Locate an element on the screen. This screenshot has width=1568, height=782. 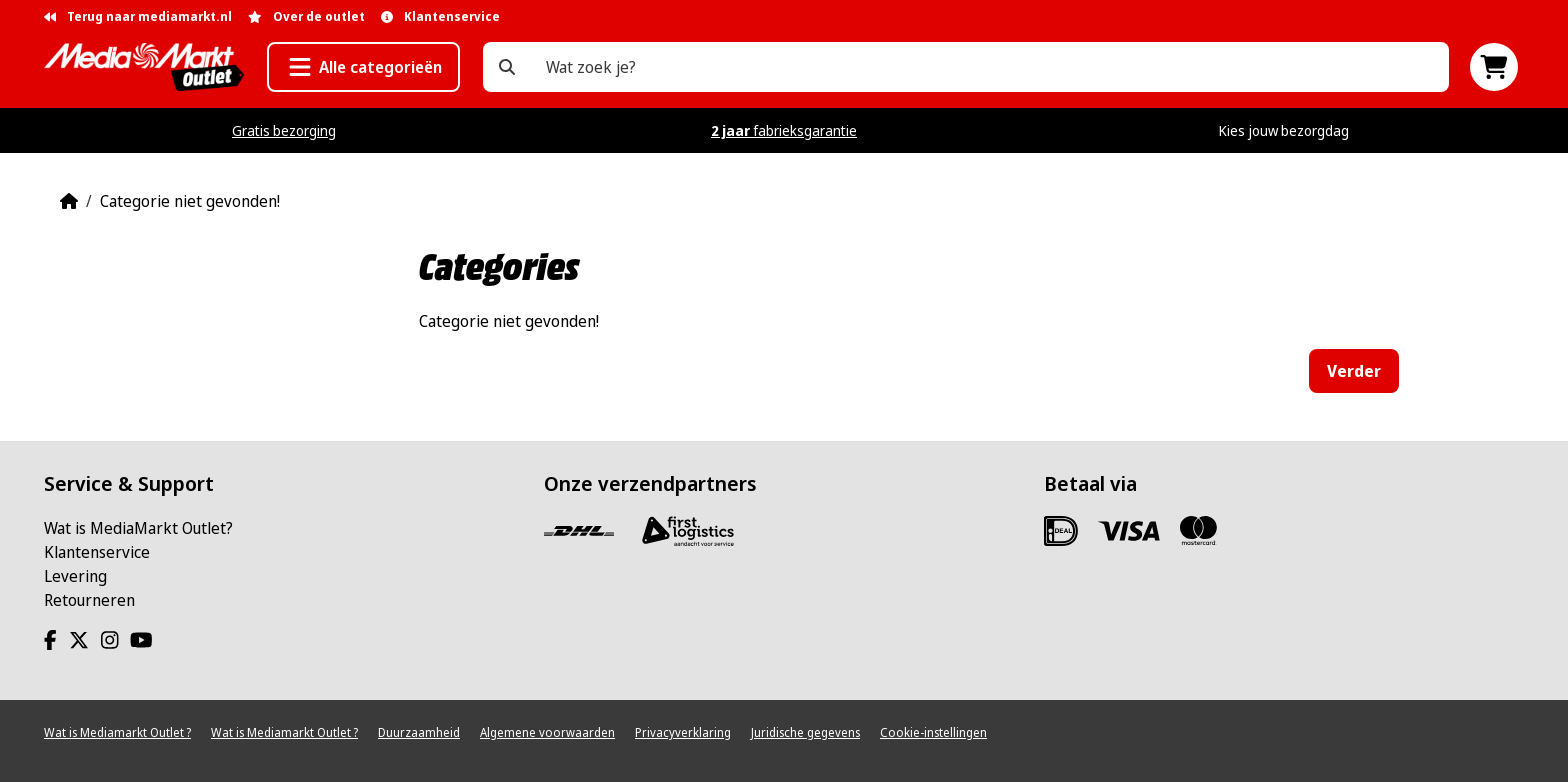
Verder is located at coordinates (1354, 371).